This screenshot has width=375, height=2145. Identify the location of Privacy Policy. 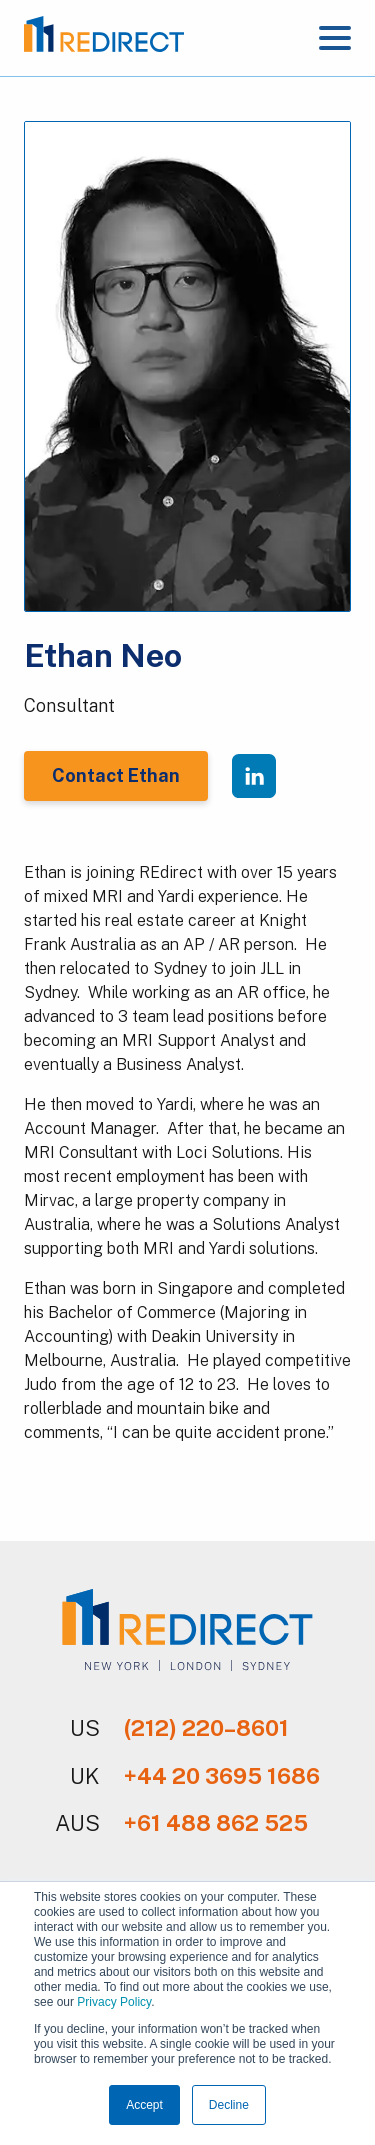
(114, 2002).